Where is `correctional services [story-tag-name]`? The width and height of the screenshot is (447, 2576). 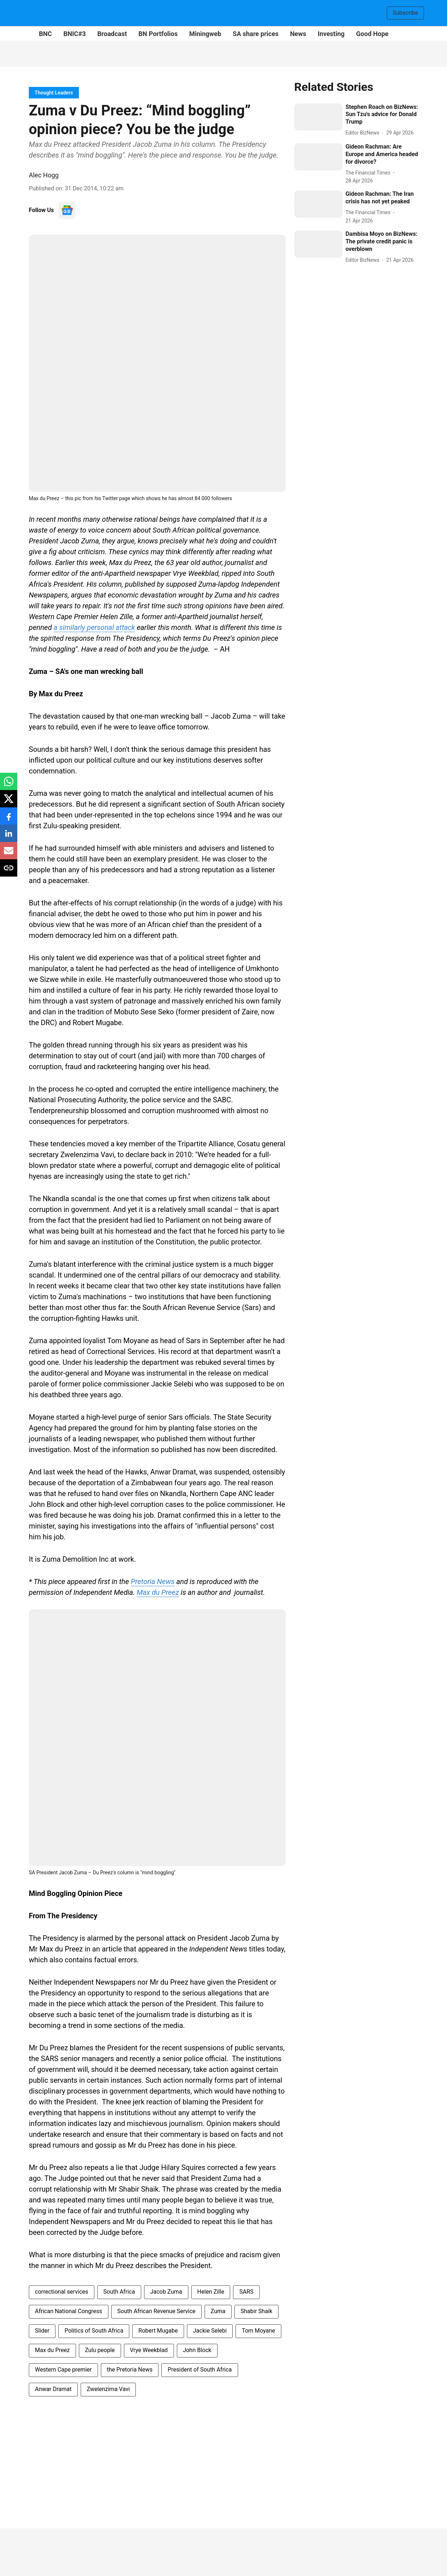 correctional services [story-tag-name] is located at coordinates (61, 2291).